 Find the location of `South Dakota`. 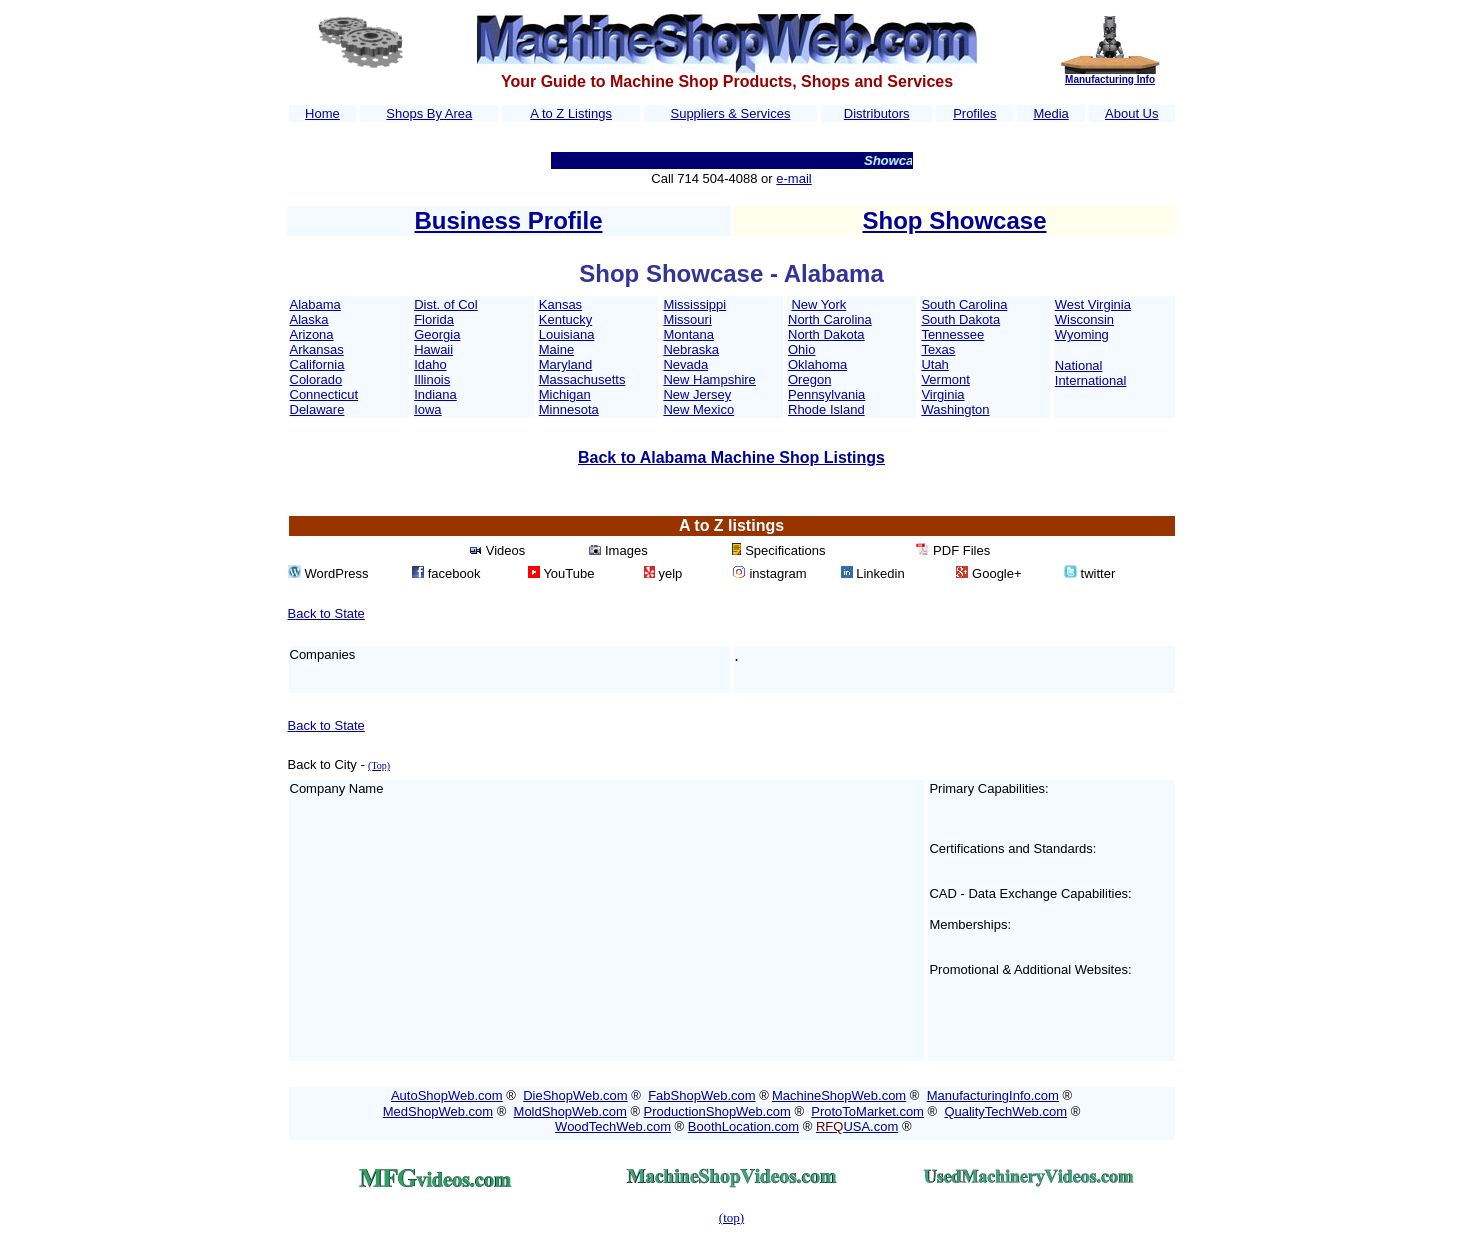

South Dakota is located at coordinates (960, 319).